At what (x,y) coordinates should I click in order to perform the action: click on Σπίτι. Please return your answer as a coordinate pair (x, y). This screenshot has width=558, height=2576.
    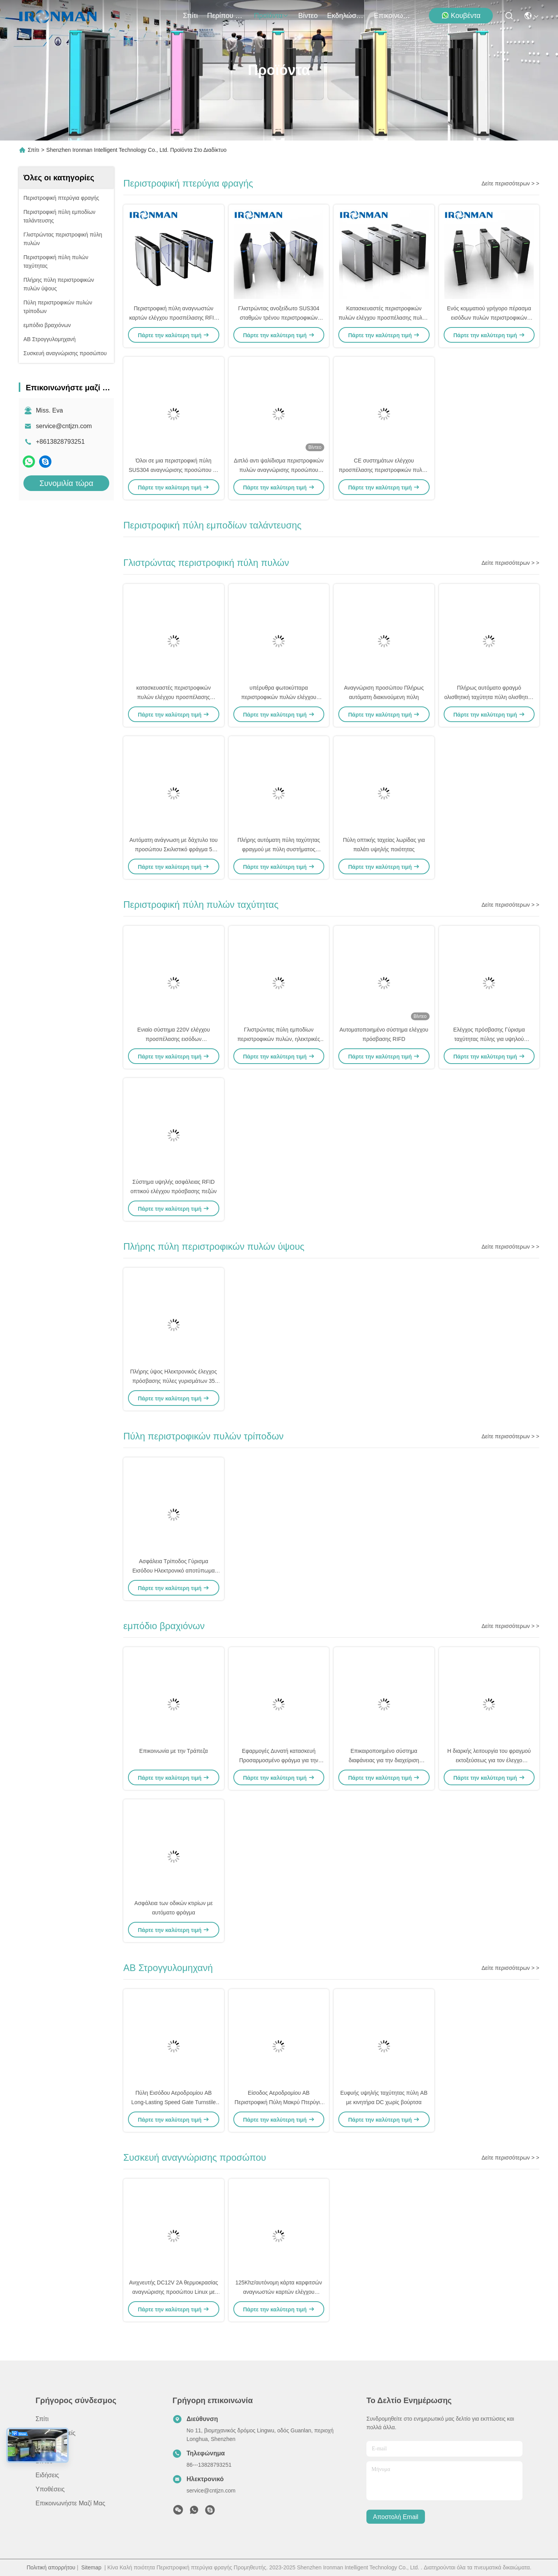
    Looking at the image, I should click on (190, 16).